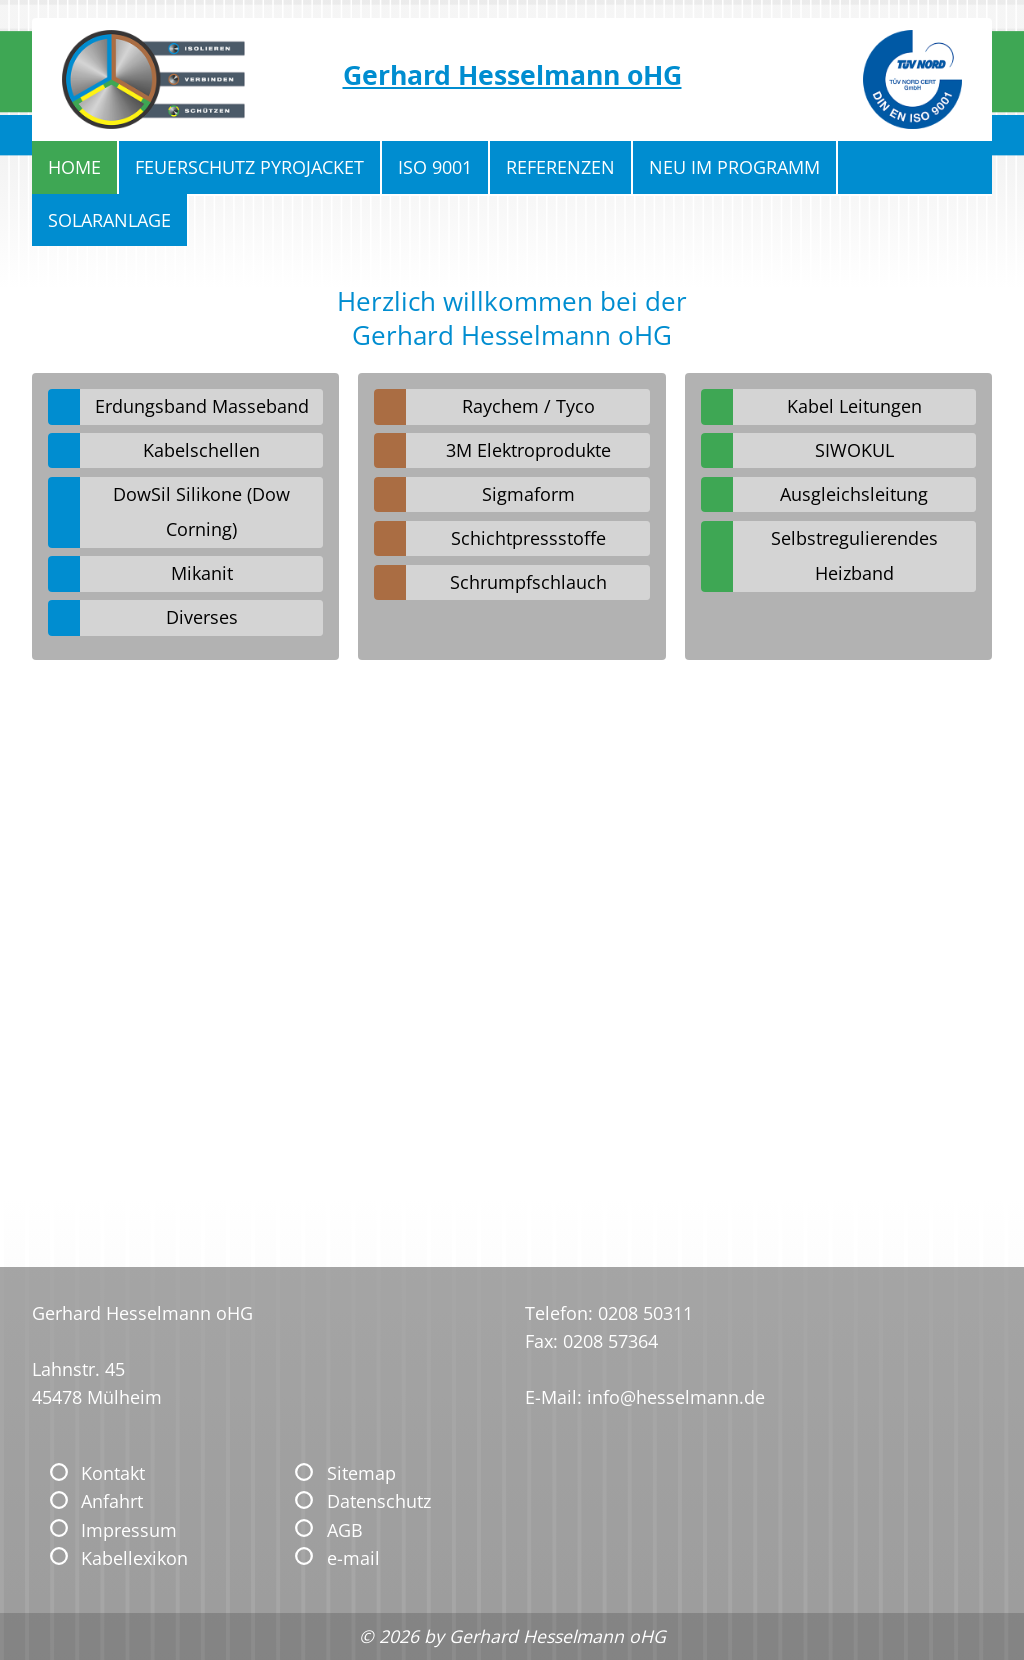  Describe the element at coordinates (361, 1473) in the screenshot. I see `Sitemap` at that location.